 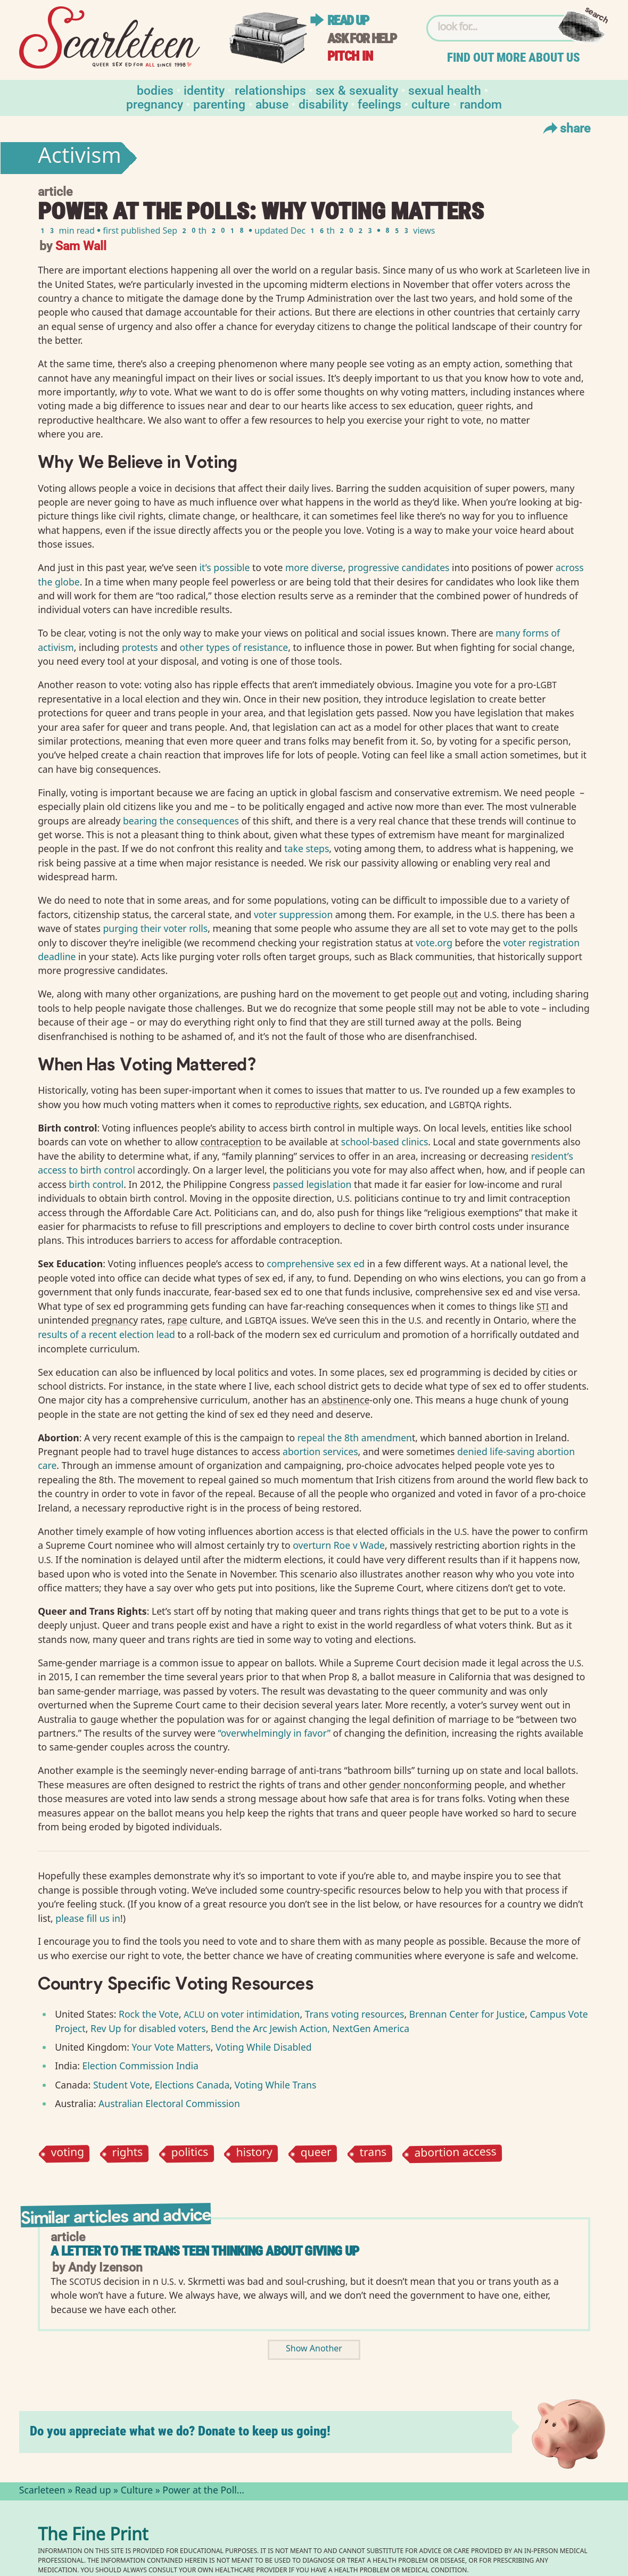 What do you see at coordinates (169, 2103) in the screenshot?
I see `Australian Electoral Commission` at bounding box center [169, 2103].